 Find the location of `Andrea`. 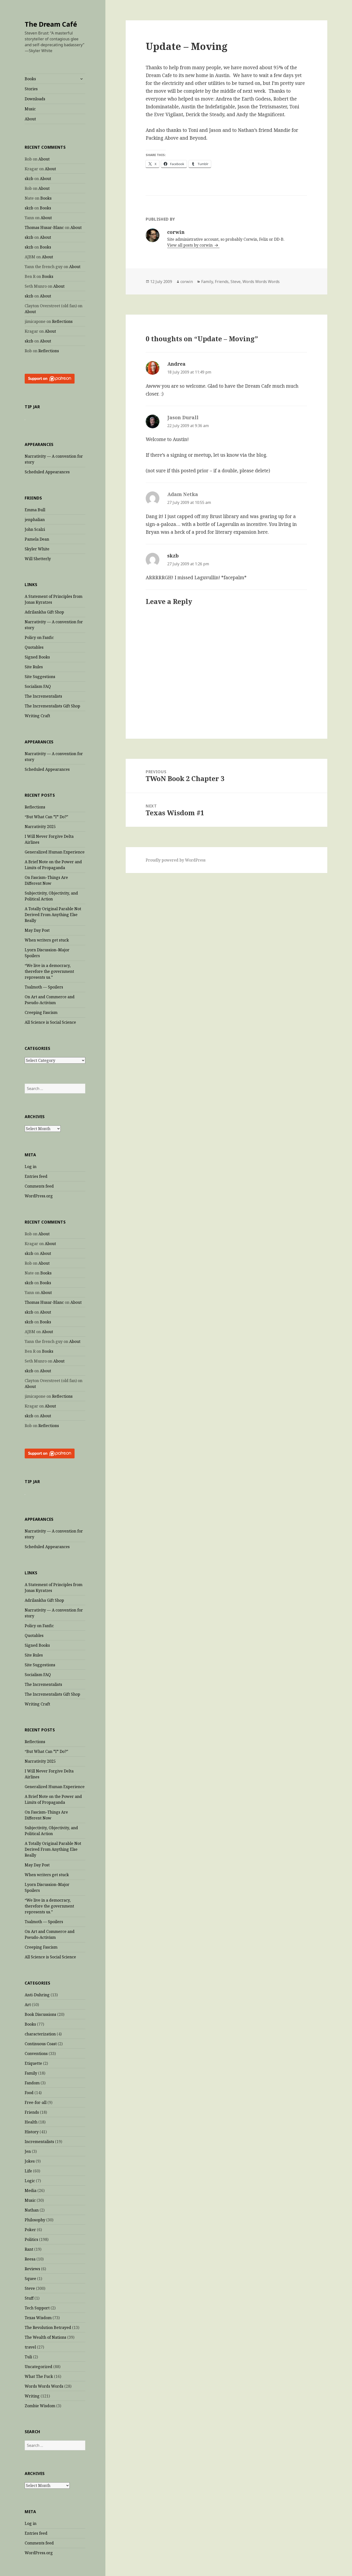

Andrea is located at coordinates (176, 364).